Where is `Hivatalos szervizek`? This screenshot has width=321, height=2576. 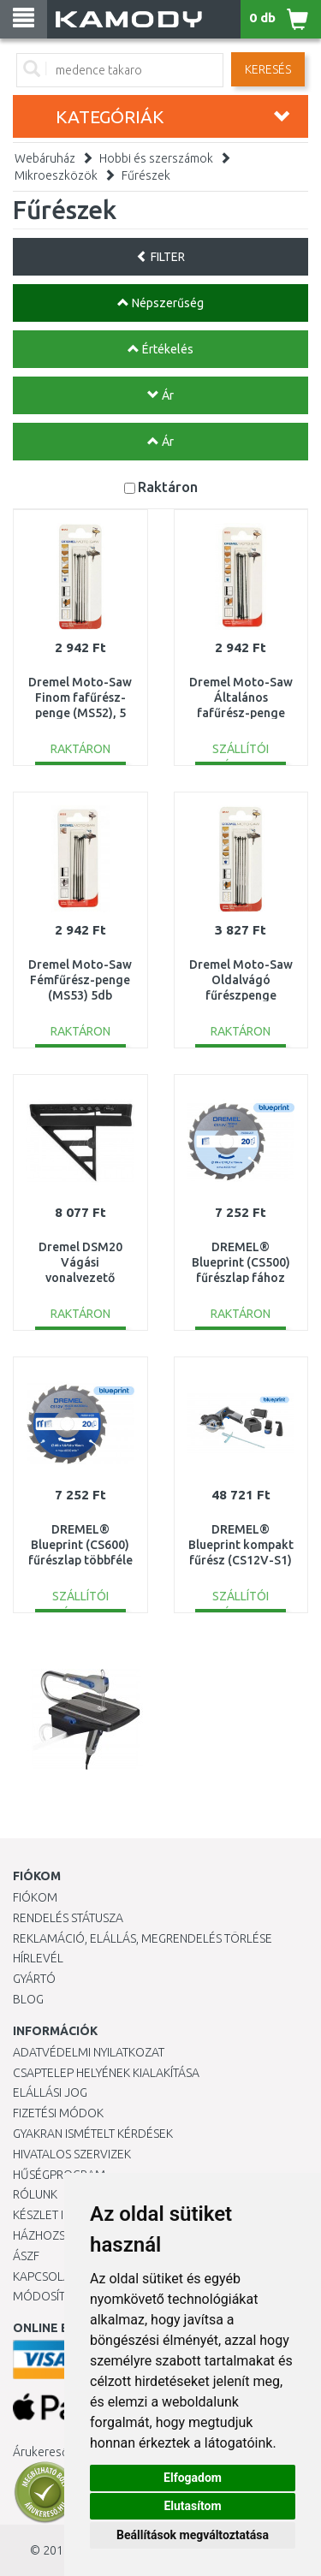 Hivatalos szervizek is located at coordinates (72, 2154).